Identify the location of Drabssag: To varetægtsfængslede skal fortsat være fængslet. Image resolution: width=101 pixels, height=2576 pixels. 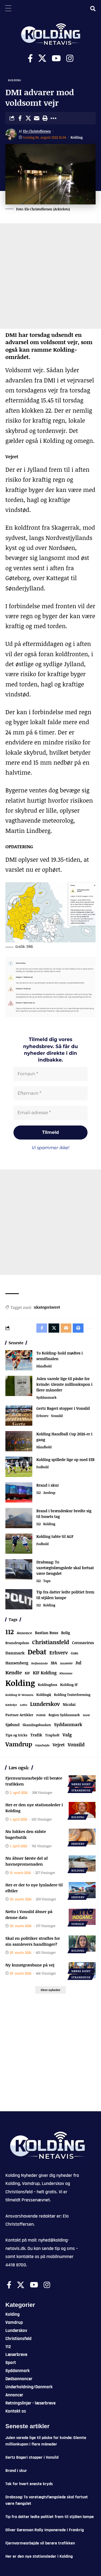
(65, 1567).